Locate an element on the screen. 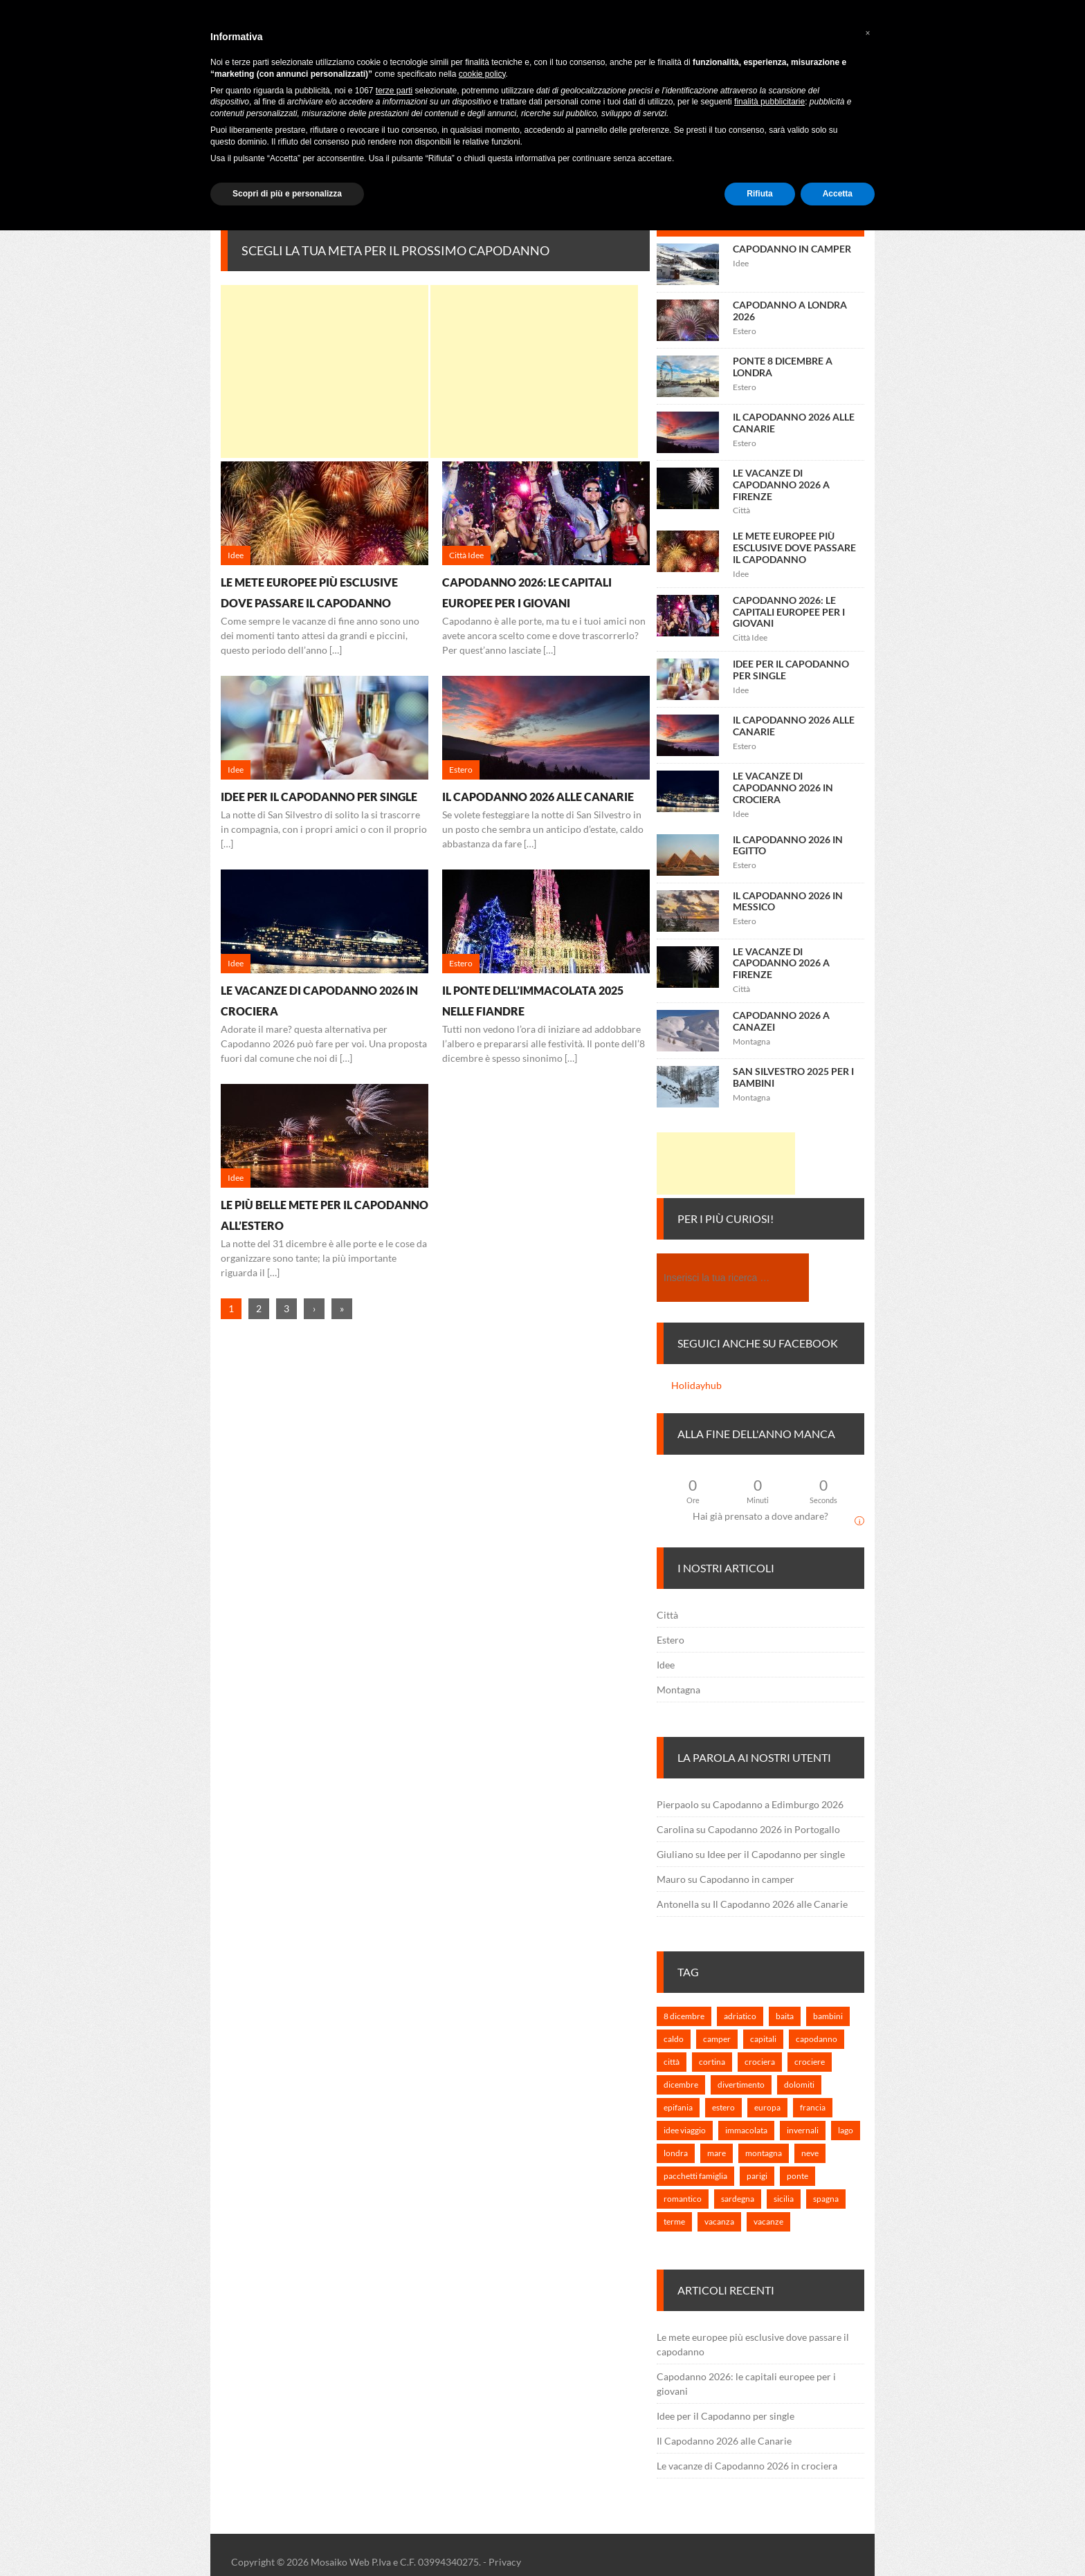  Il Capodanno 2026 in Messico is located at coordinates (788, 901).